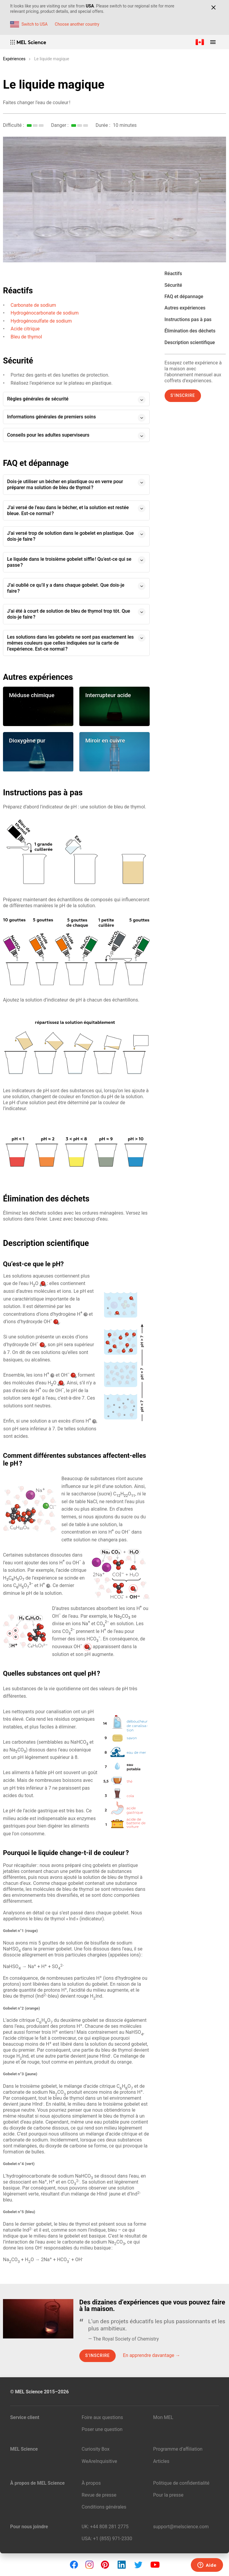 The height and width of the screenshot is (2576, 229). Describe the element at coordinates (184, 296) in the screenshot. I see `FAQ et dépannage` at that location.